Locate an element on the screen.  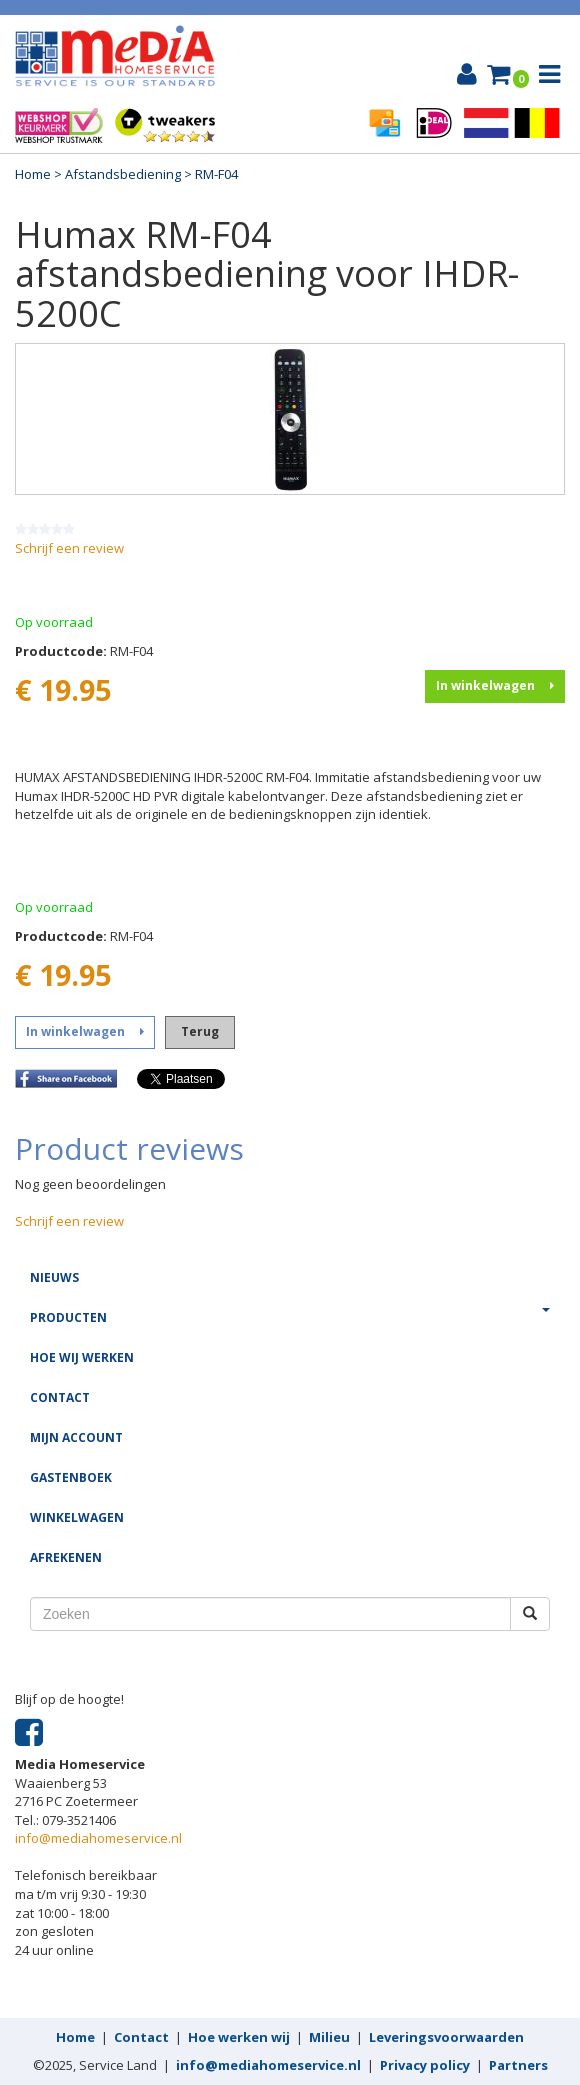
Producten [button] is located at coordinates (290, 1317).